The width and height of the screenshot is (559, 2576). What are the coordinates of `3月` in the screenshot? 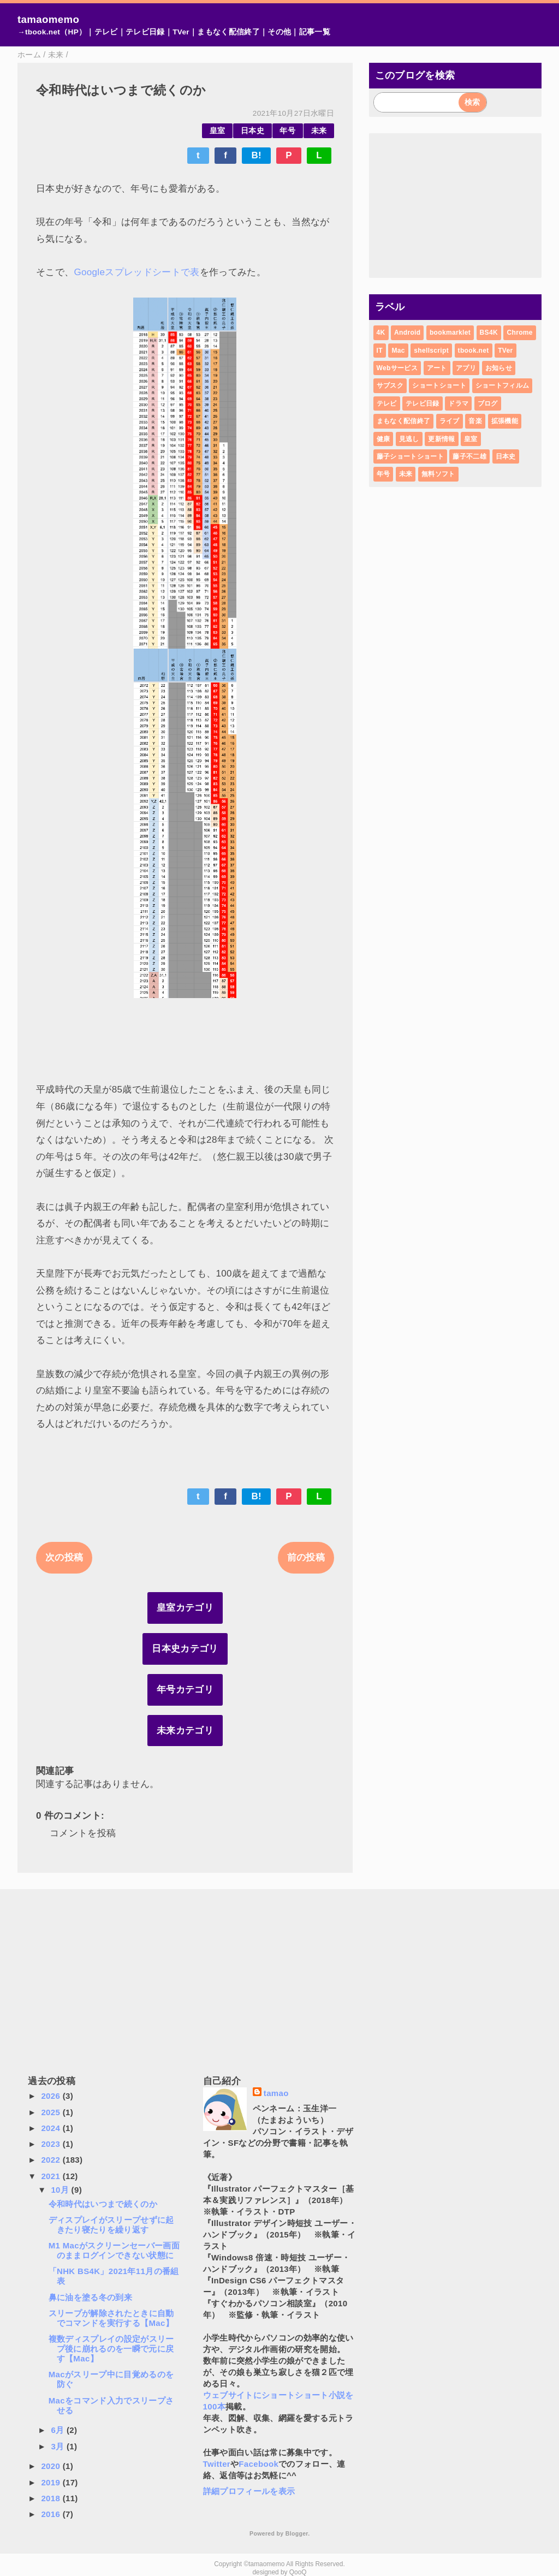 It's located at (59, 2446).